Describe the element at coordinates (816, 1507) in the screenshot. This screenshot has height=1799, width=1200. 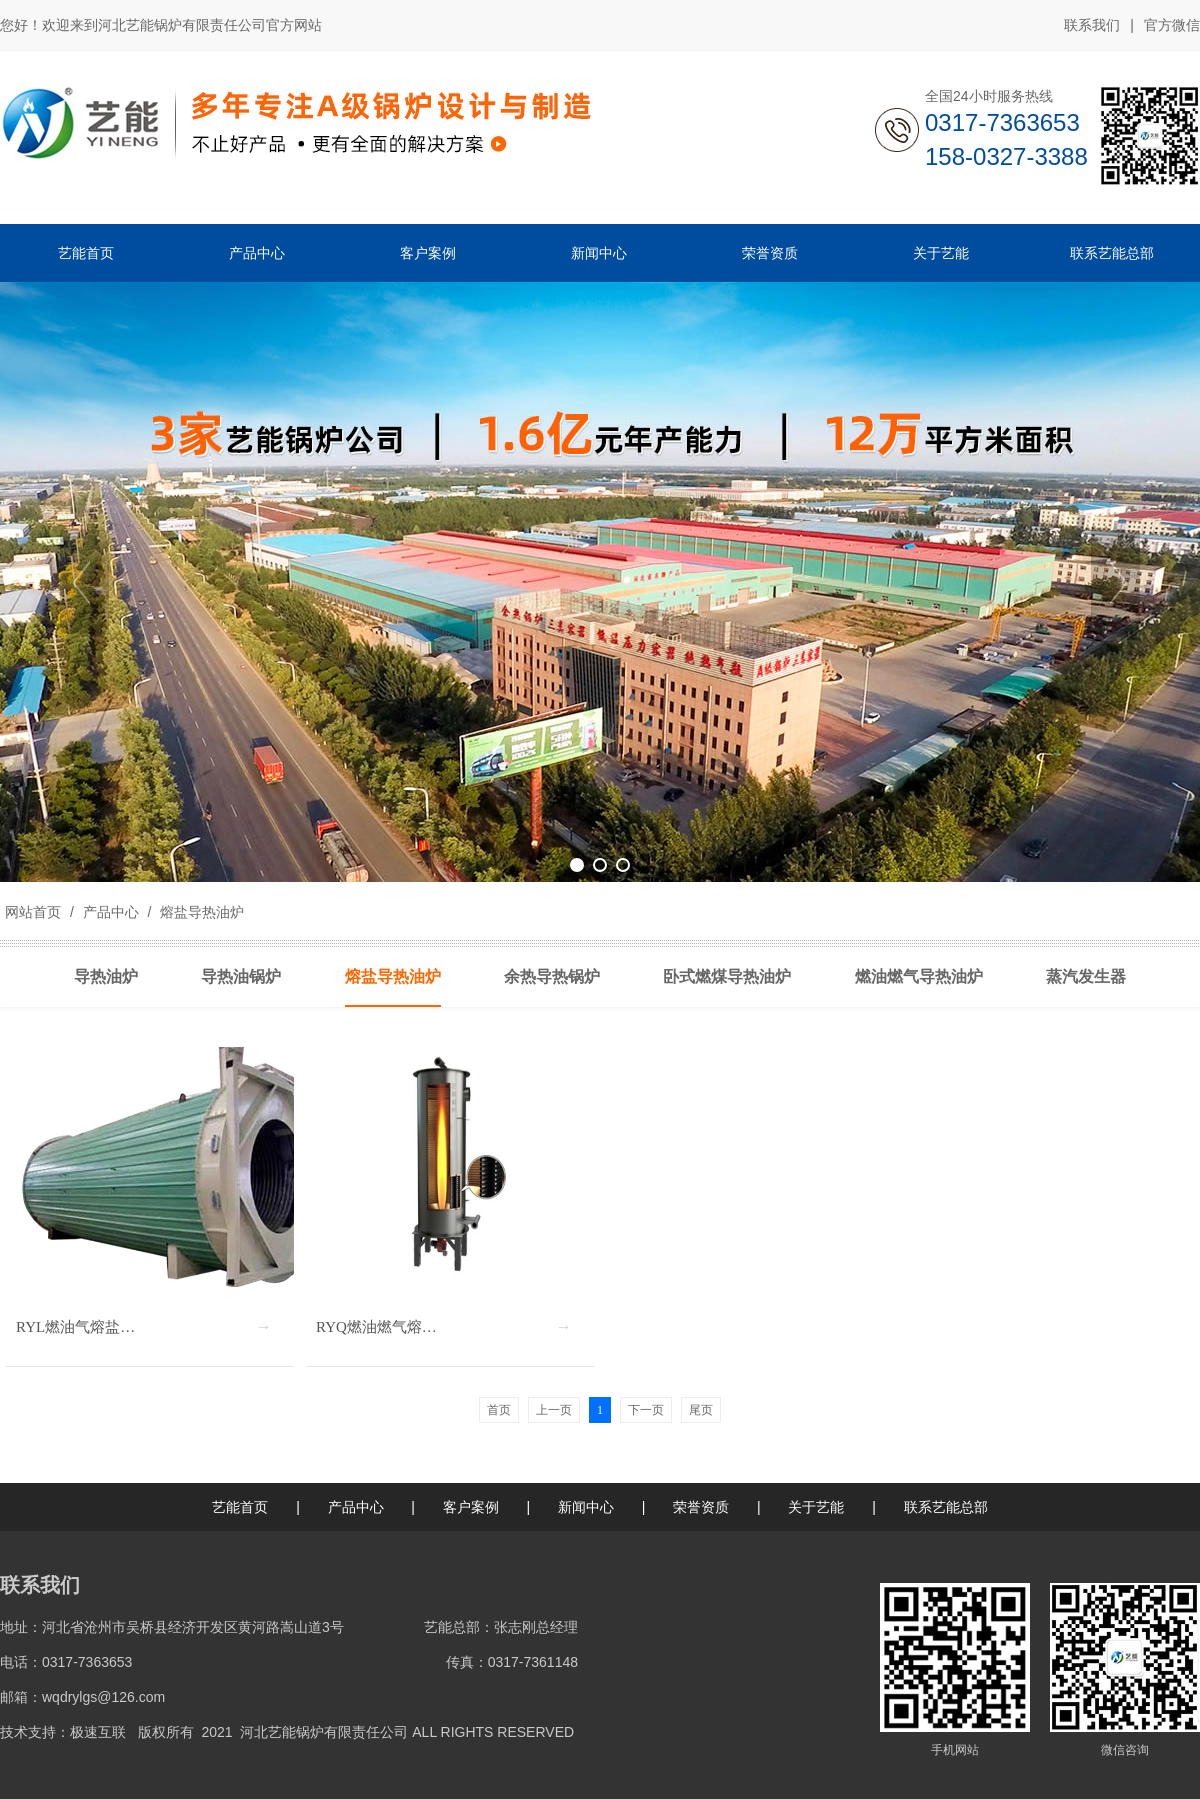
I see `关于艺能` at that location.